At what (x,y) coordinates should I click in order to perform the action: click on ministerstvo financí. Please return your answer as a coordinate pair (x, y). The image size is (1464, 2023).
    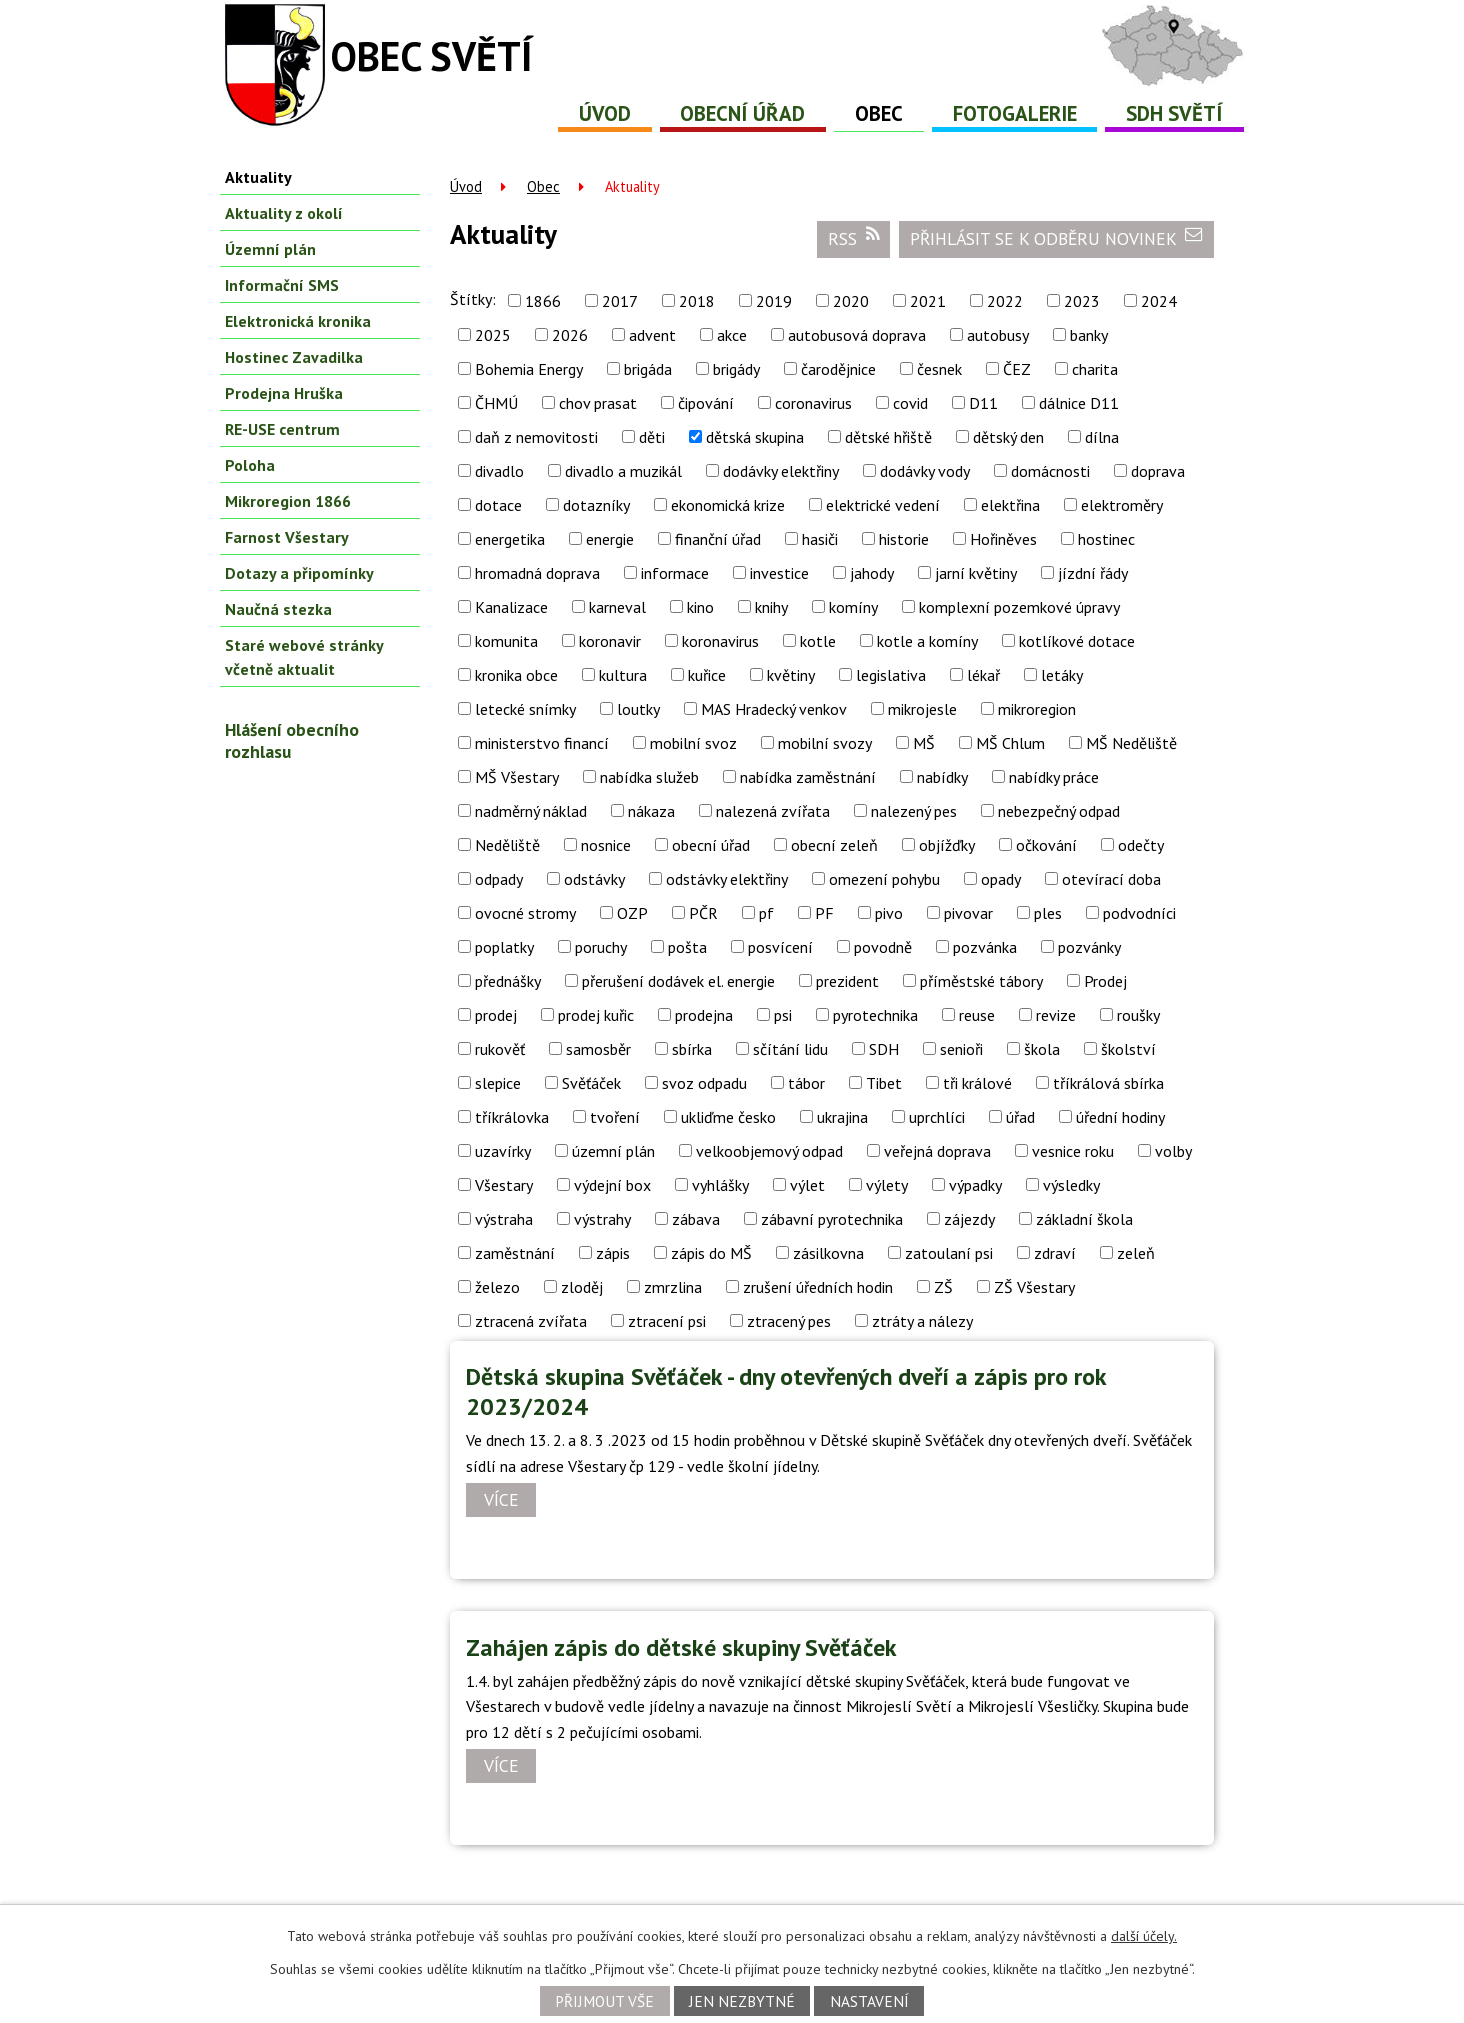
    Looking at the image, I should click on (542, 743).